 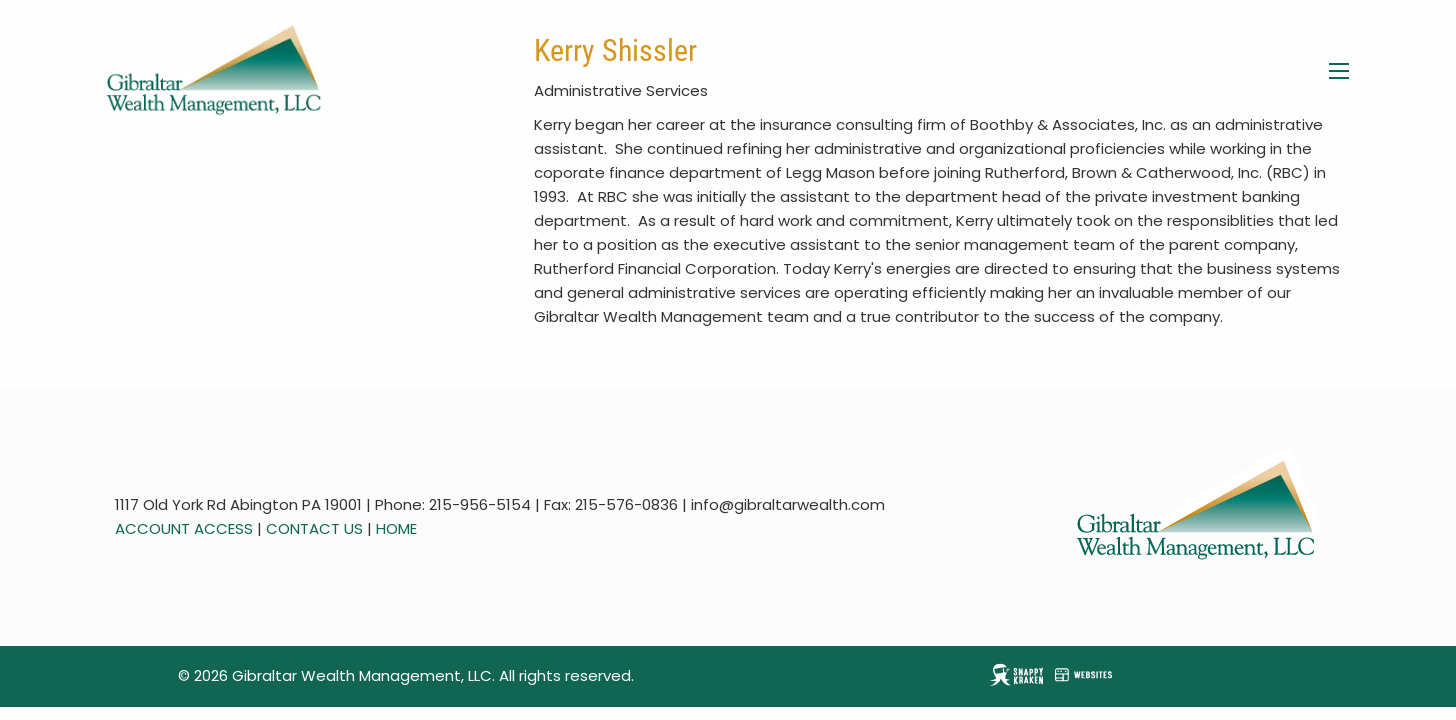 What do you see at coordinates (396, 528) in the screenshot?
I see `HOME` at bounding box center [396, 528].